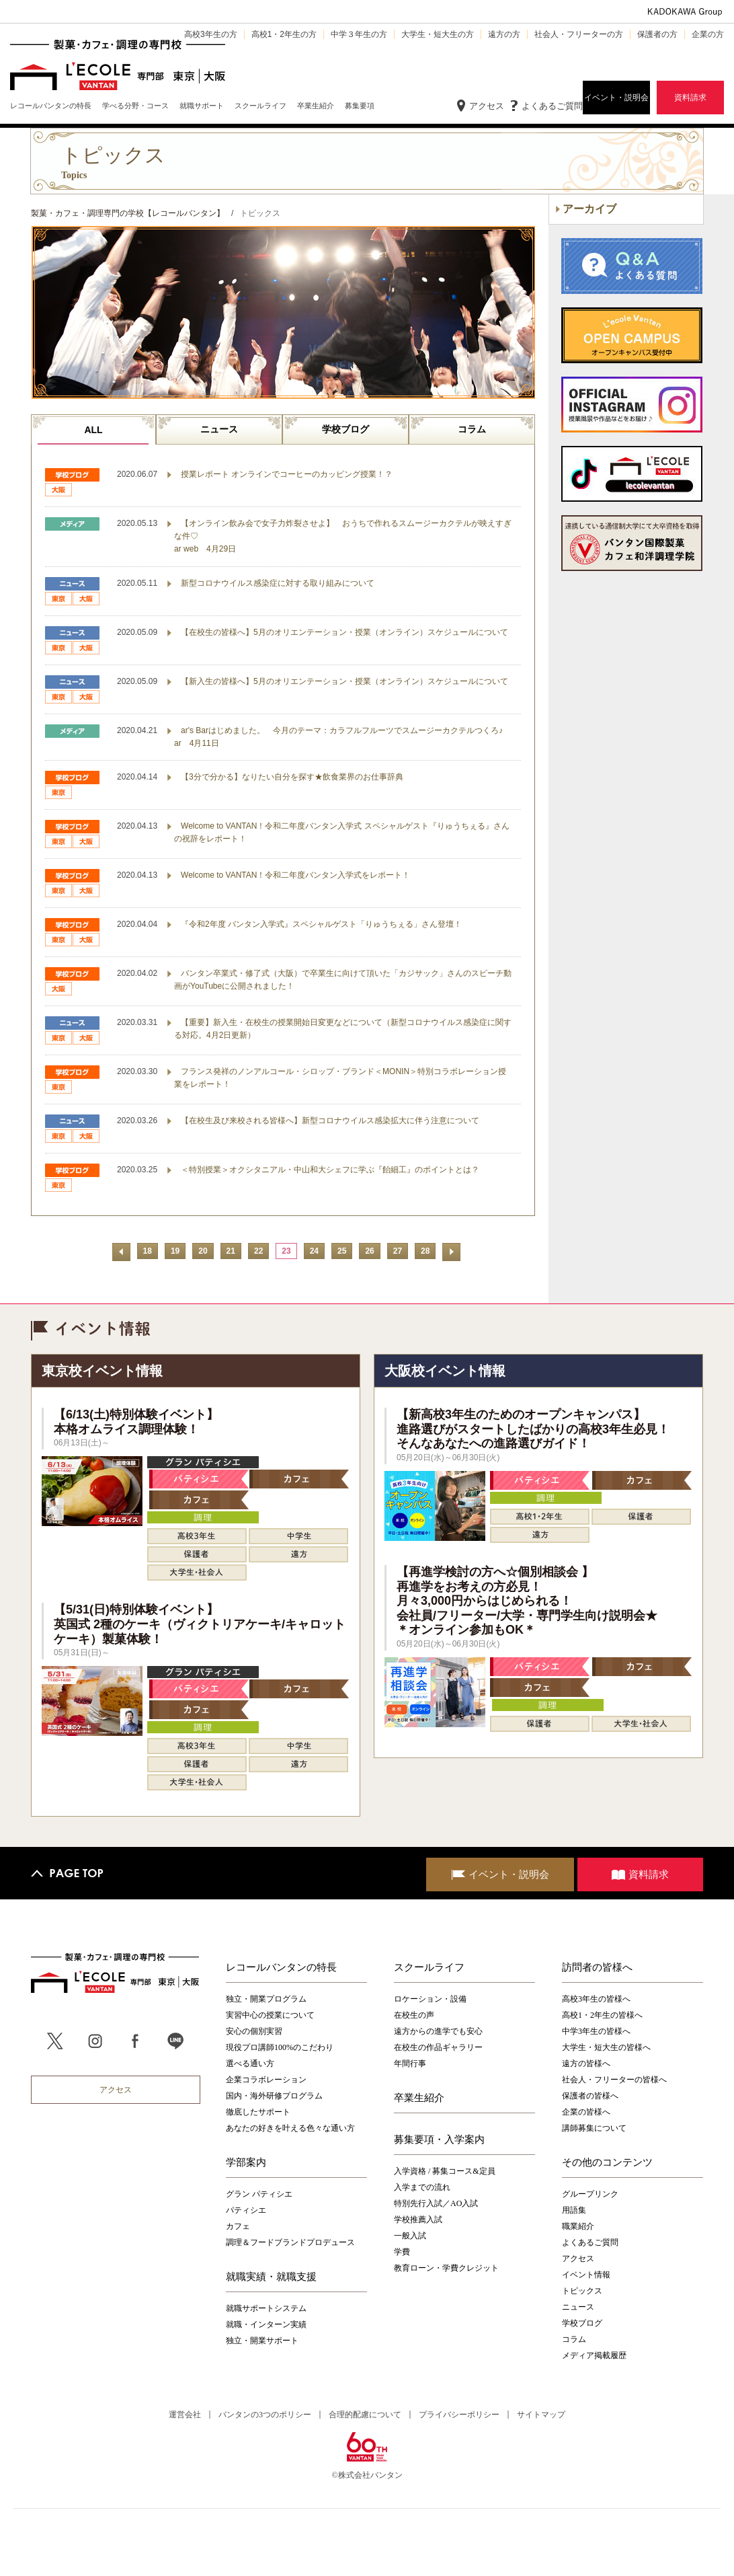 This screenshot has height=2576, width=734. Describe the element at coordinates (594, 2355) in the screenshot. I see `メディア掲載履歴` at that location.